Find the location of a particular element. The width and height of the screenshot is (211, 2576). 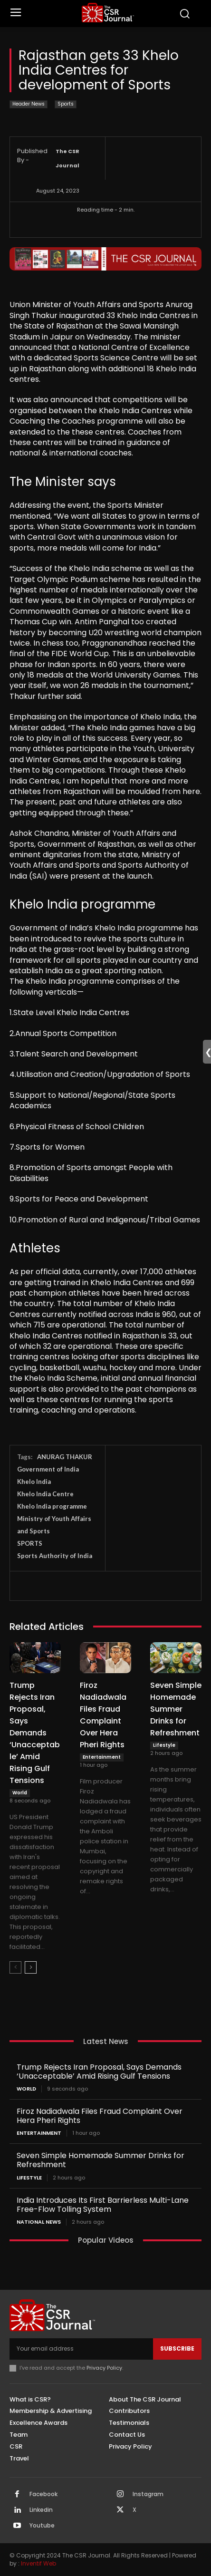

Sports is located at coordinates (66, 104).